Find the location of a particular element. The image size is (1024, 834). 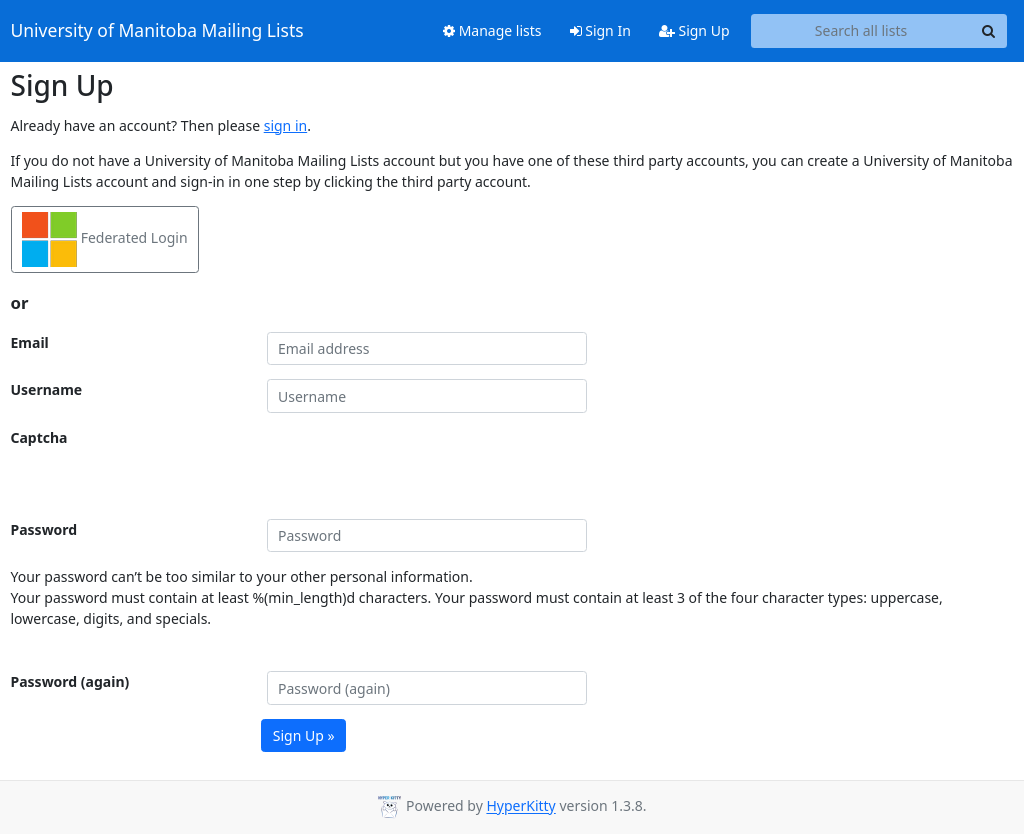

Manage lists is located at coordinates (492, 30).